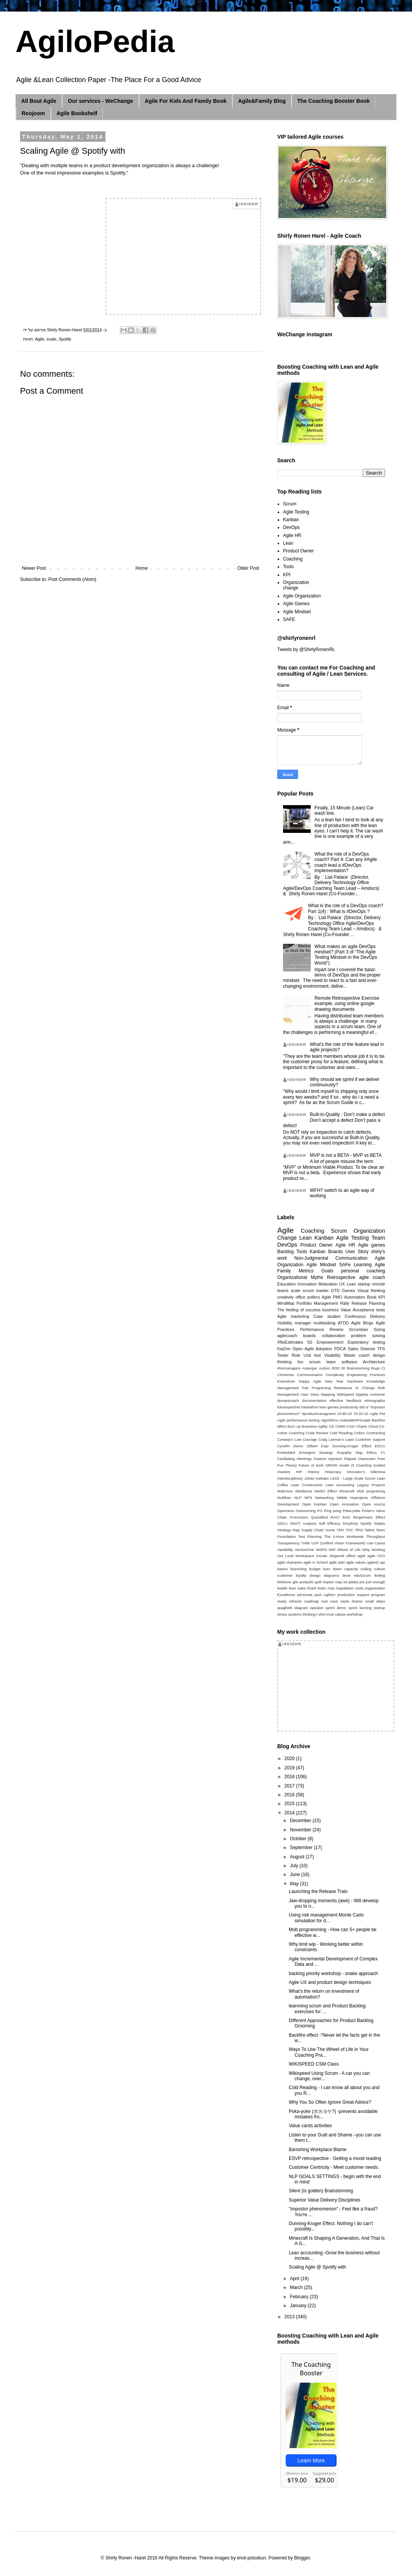  Describe the element at coordinates (332, 1355) in the screenshot. I see `Visability` at that location.